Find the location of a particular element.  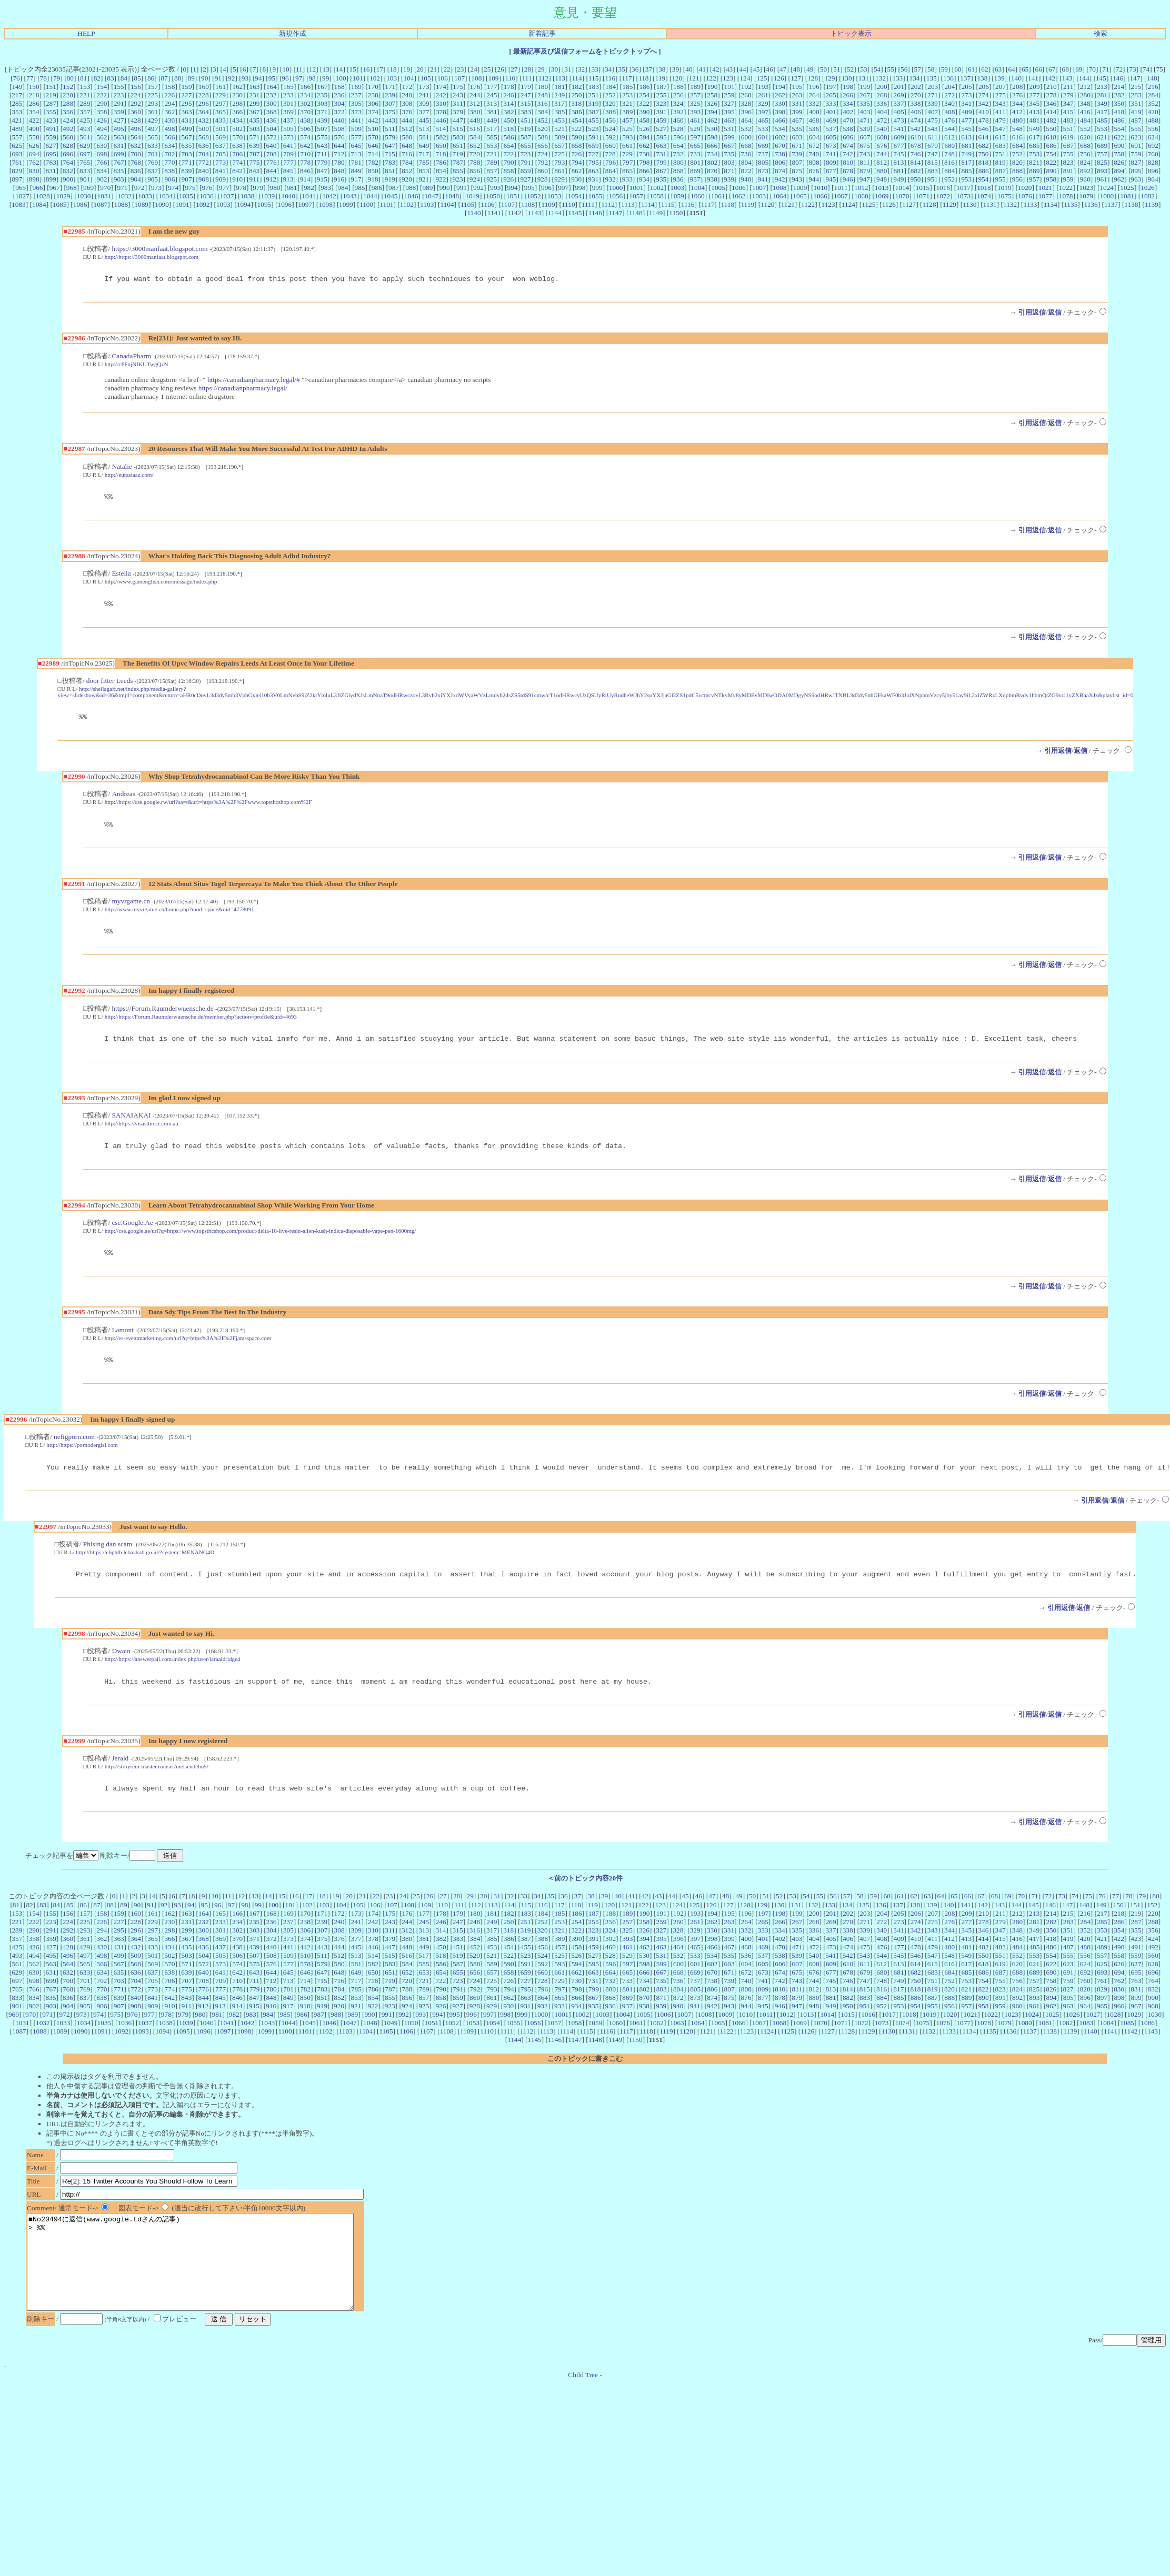

424 is located at coordinates (68, 120).